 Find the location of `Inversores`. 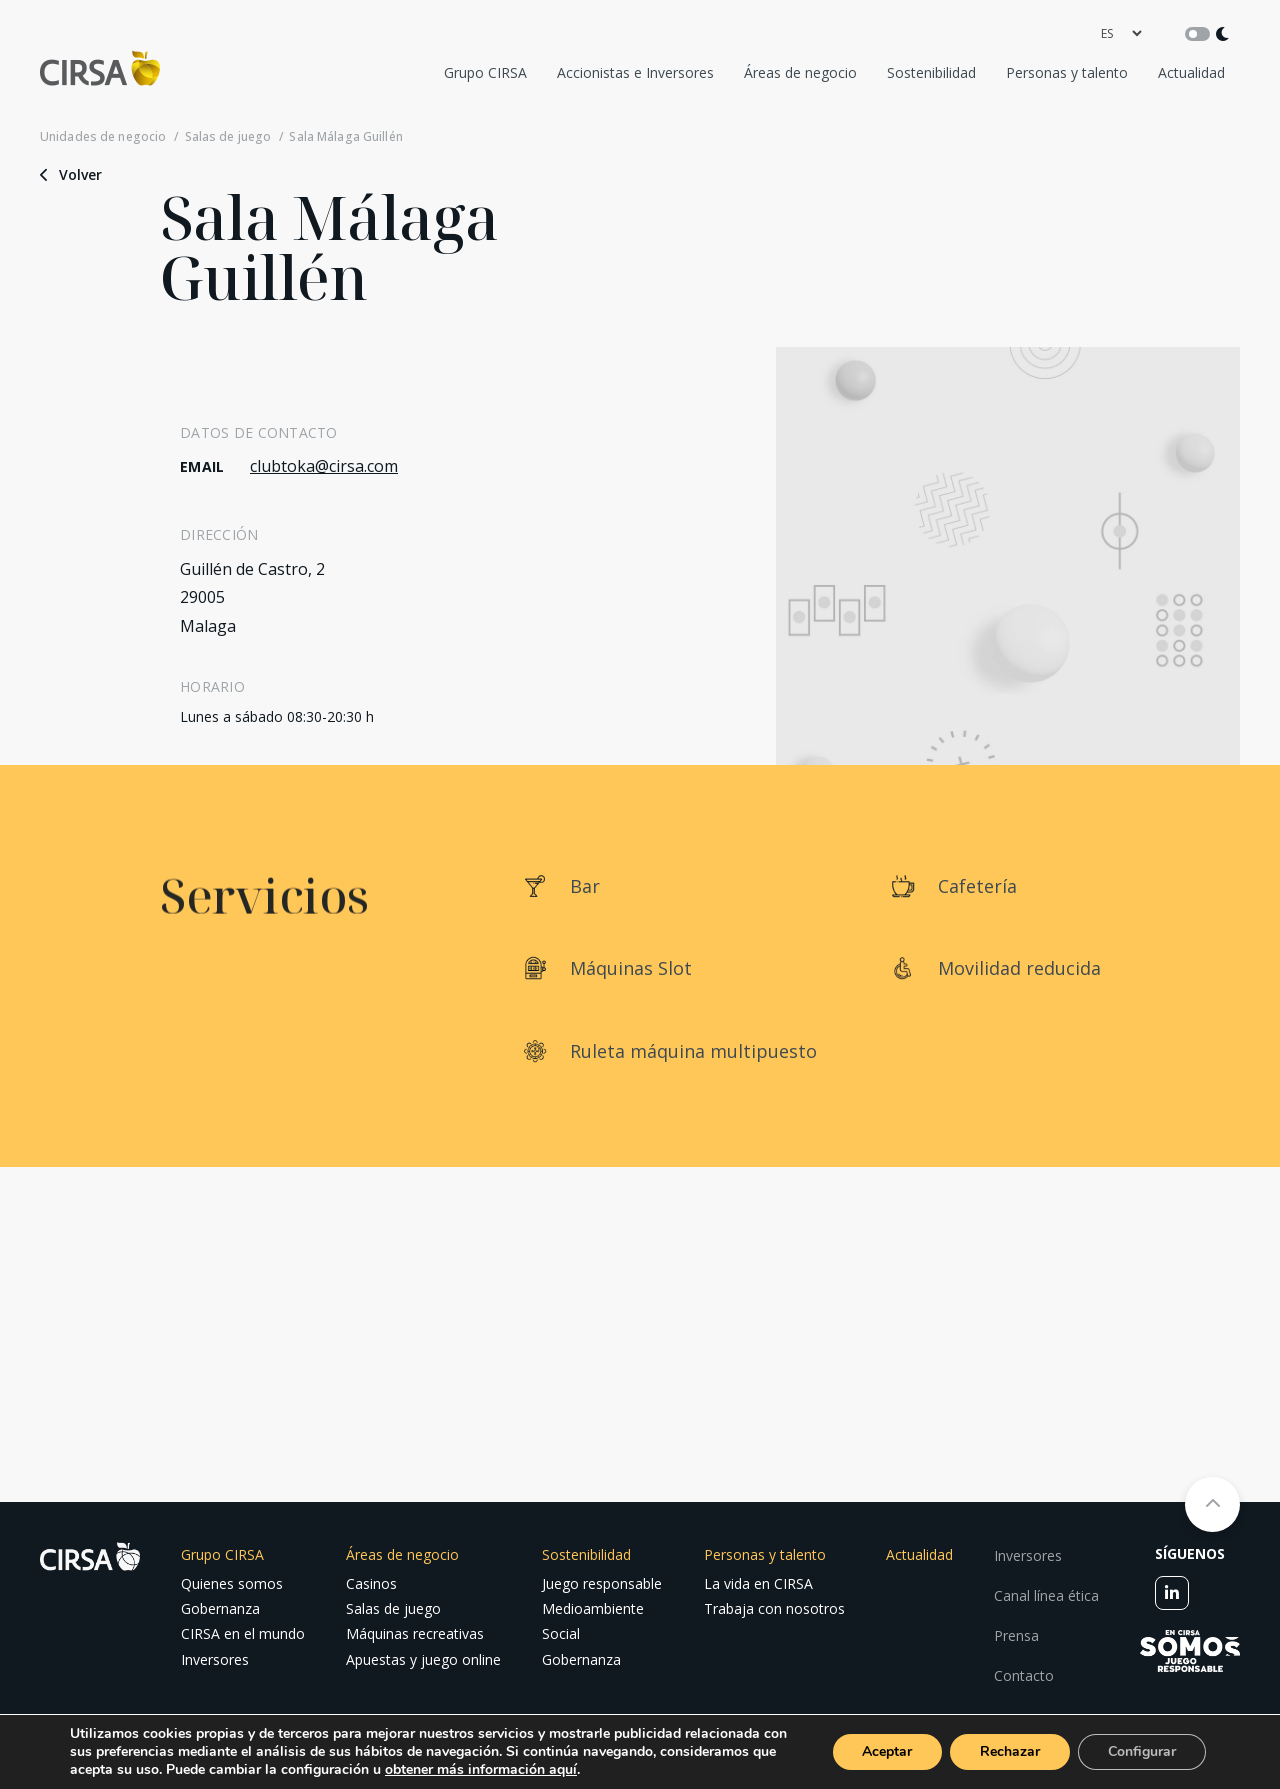

Inversores is located at coordinates (215, 1659).